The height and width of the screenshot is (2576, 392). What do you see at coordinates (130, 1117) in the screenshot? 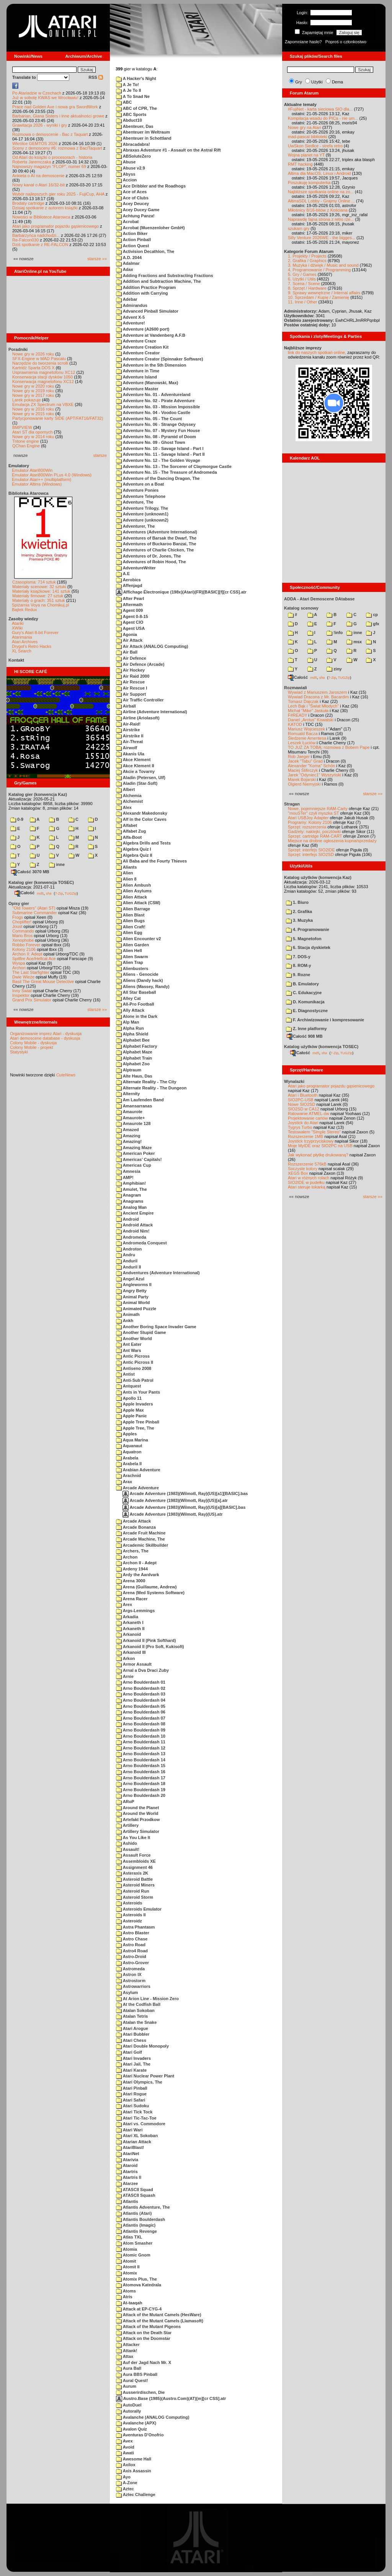
I see `Amaurote+` at bounding box center [130, 1117].